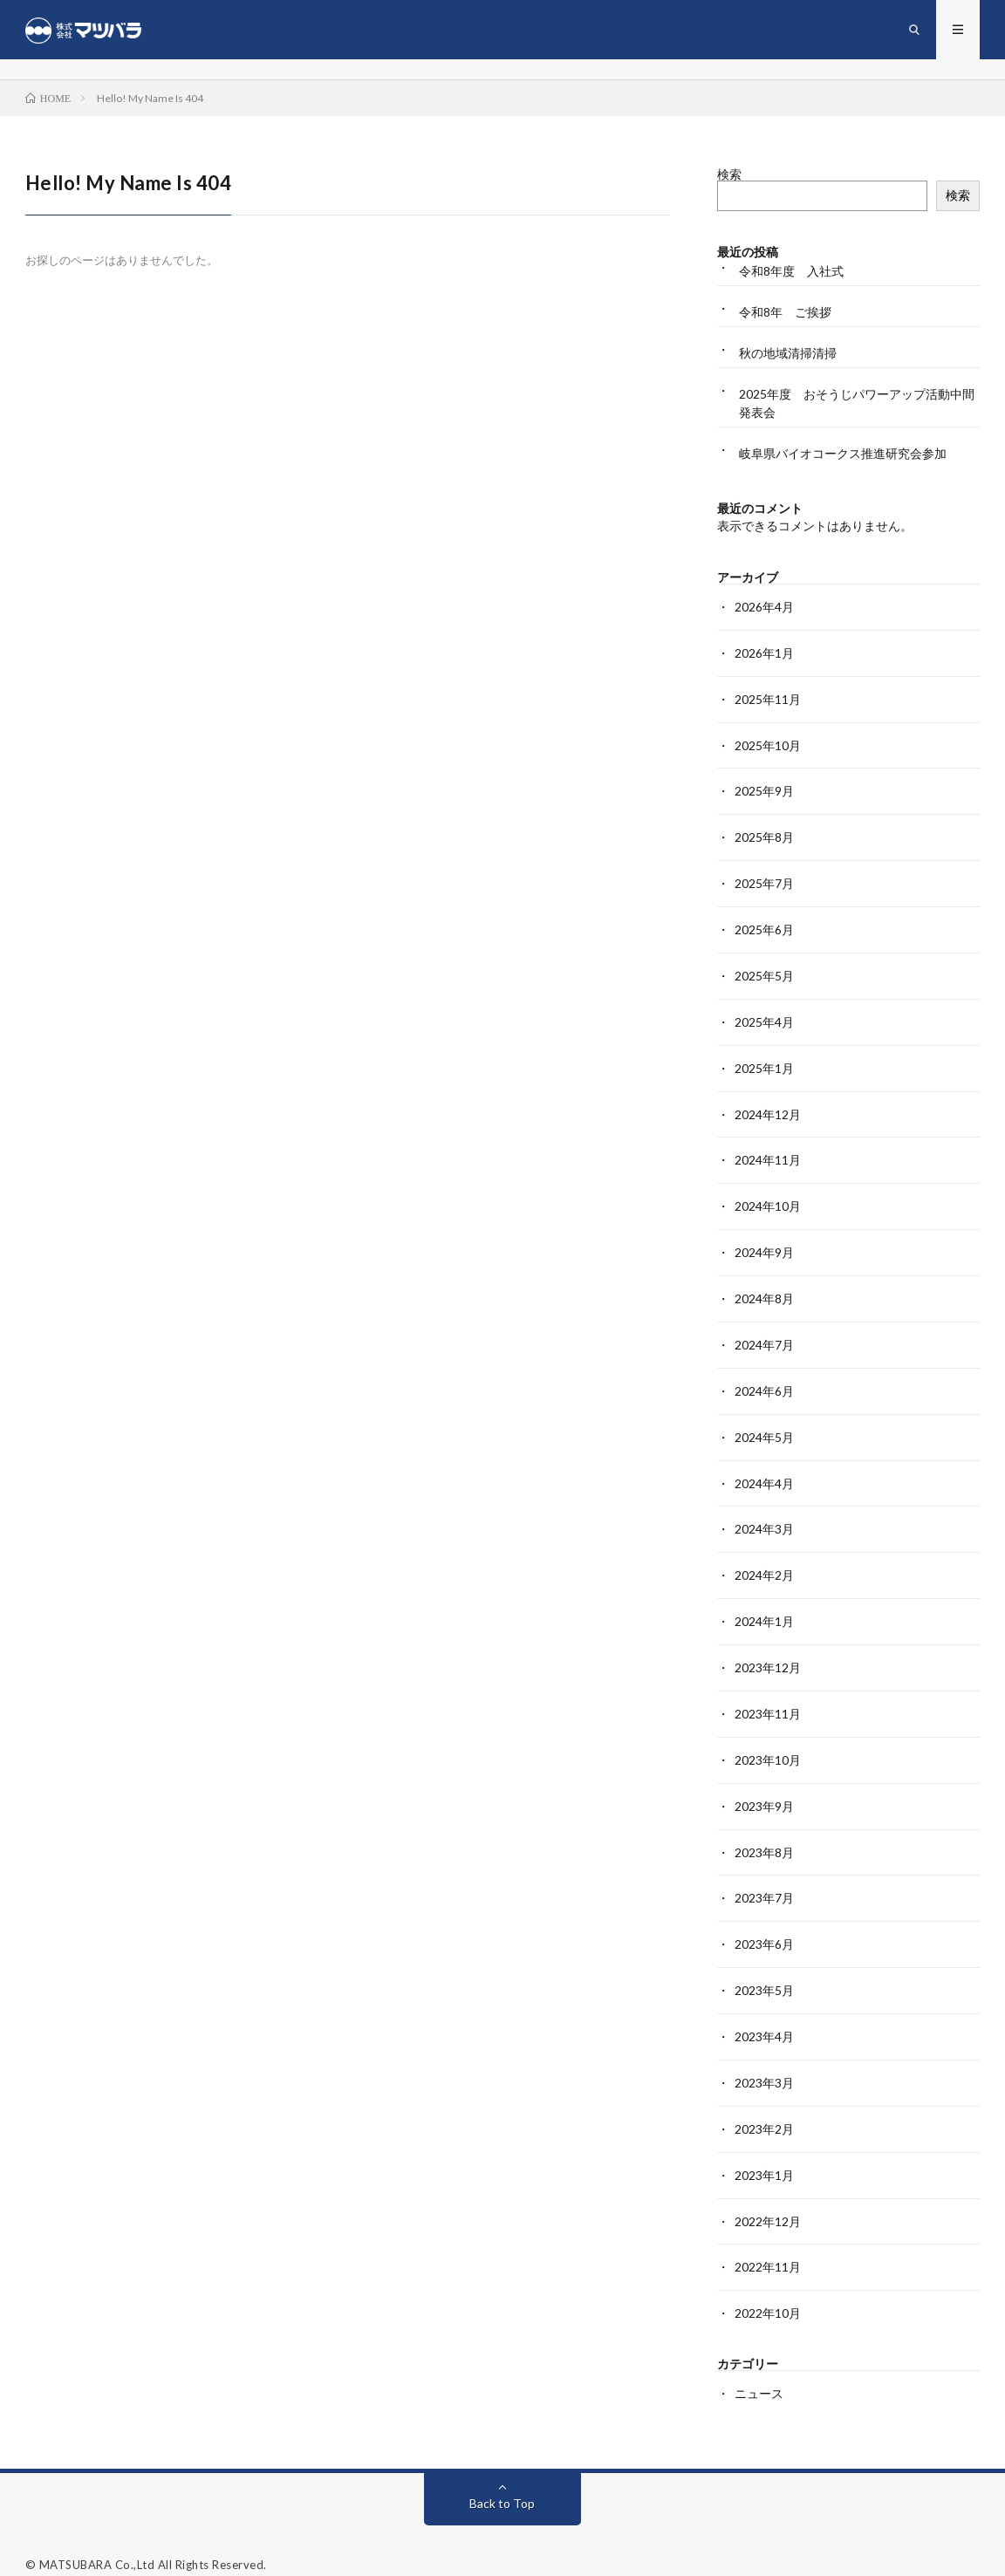 This screenshot has height=2576, width=1005. Describe the element at coordinates (764, 1833) in the screenshot. I see `2023年8月` at that location.